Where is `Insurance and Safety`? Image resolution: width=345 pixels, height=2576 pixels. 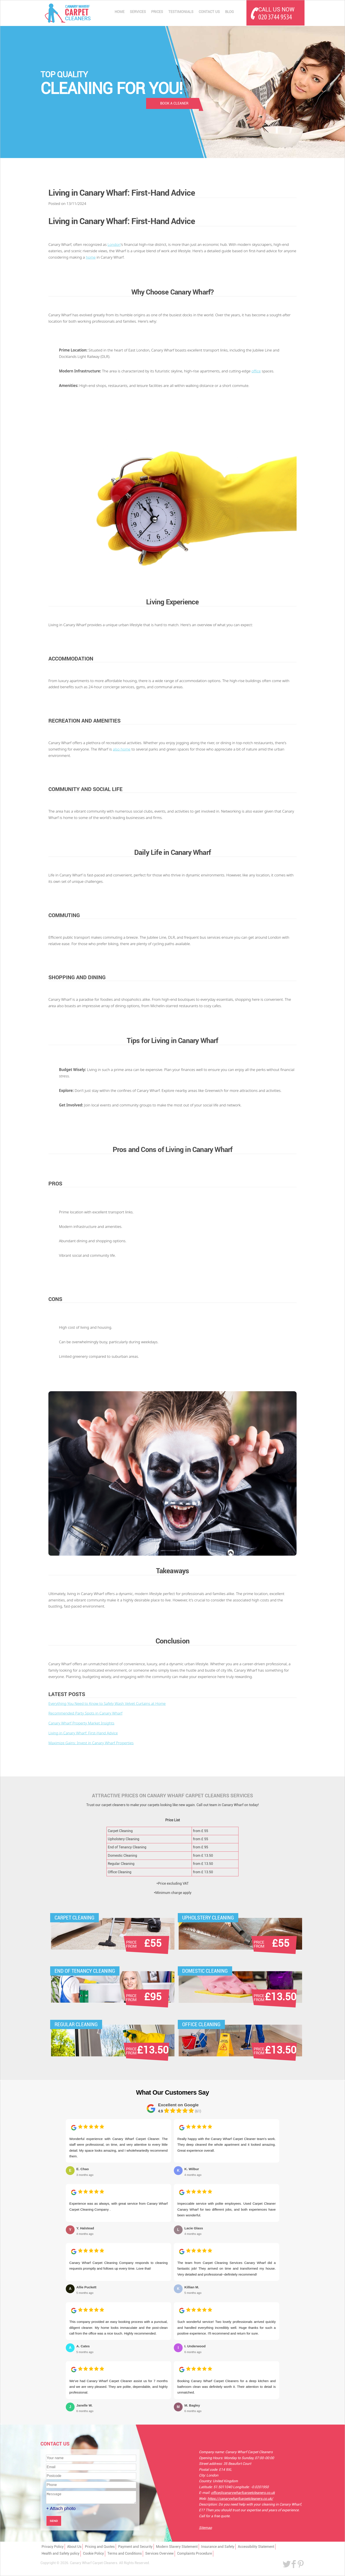
Insurance and Safety is located at coordinates (217, 2547).